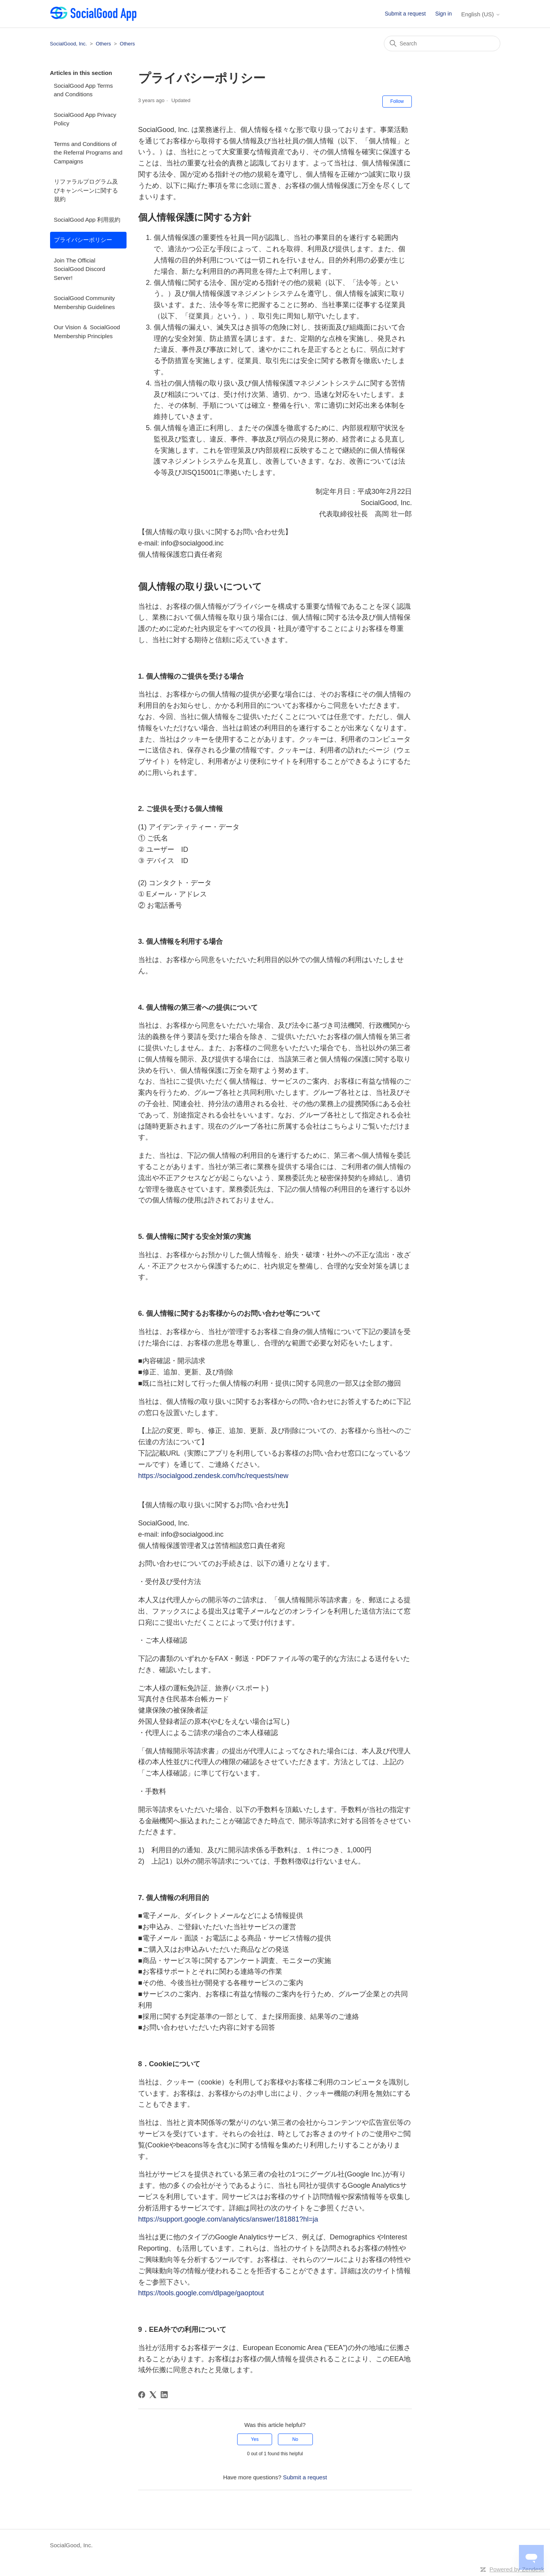  What do you see at coordinates (213, 1476) in the screenshot?
I see `https://socialgood.zendesk.com/hc/requests/new` at bounding box center [213, 1476].